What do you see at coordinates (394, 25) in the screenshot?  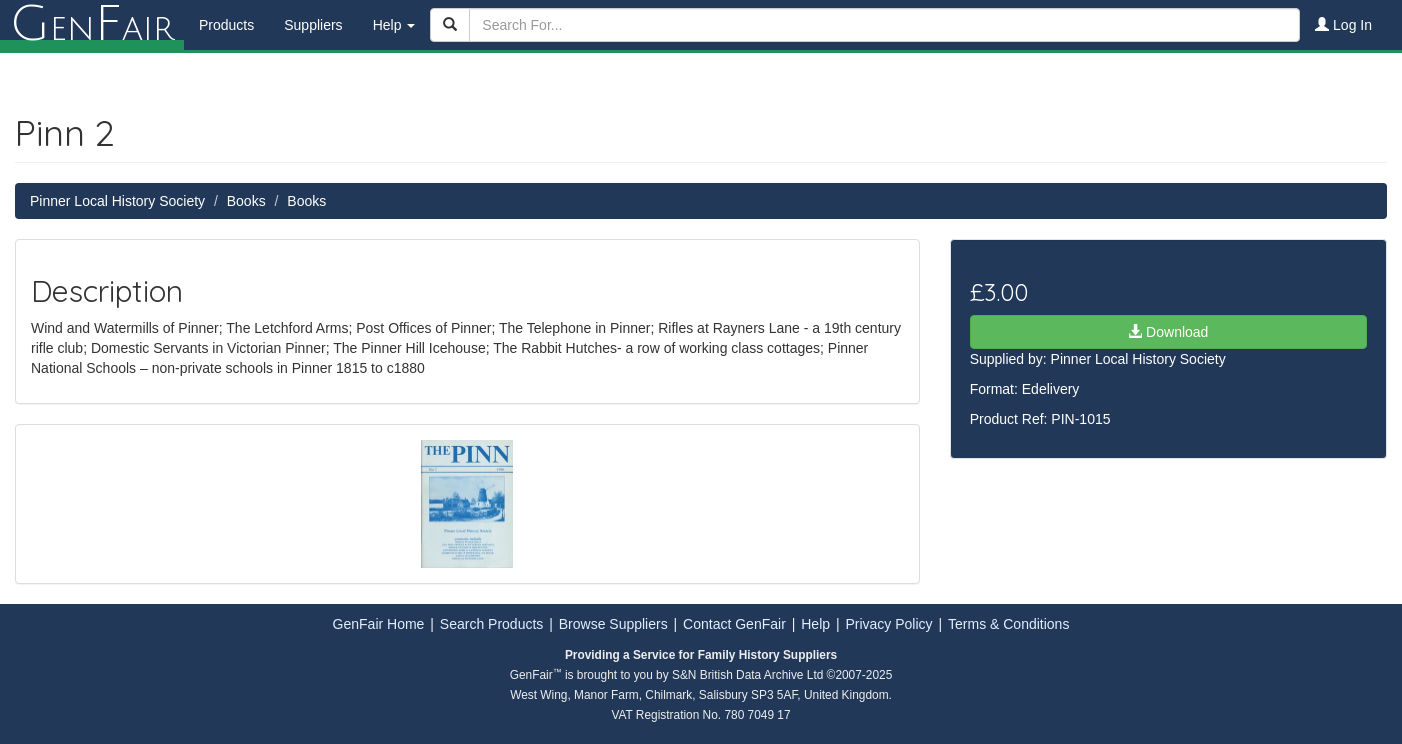 I see `Help [button]` at bounding box center [394, 25].